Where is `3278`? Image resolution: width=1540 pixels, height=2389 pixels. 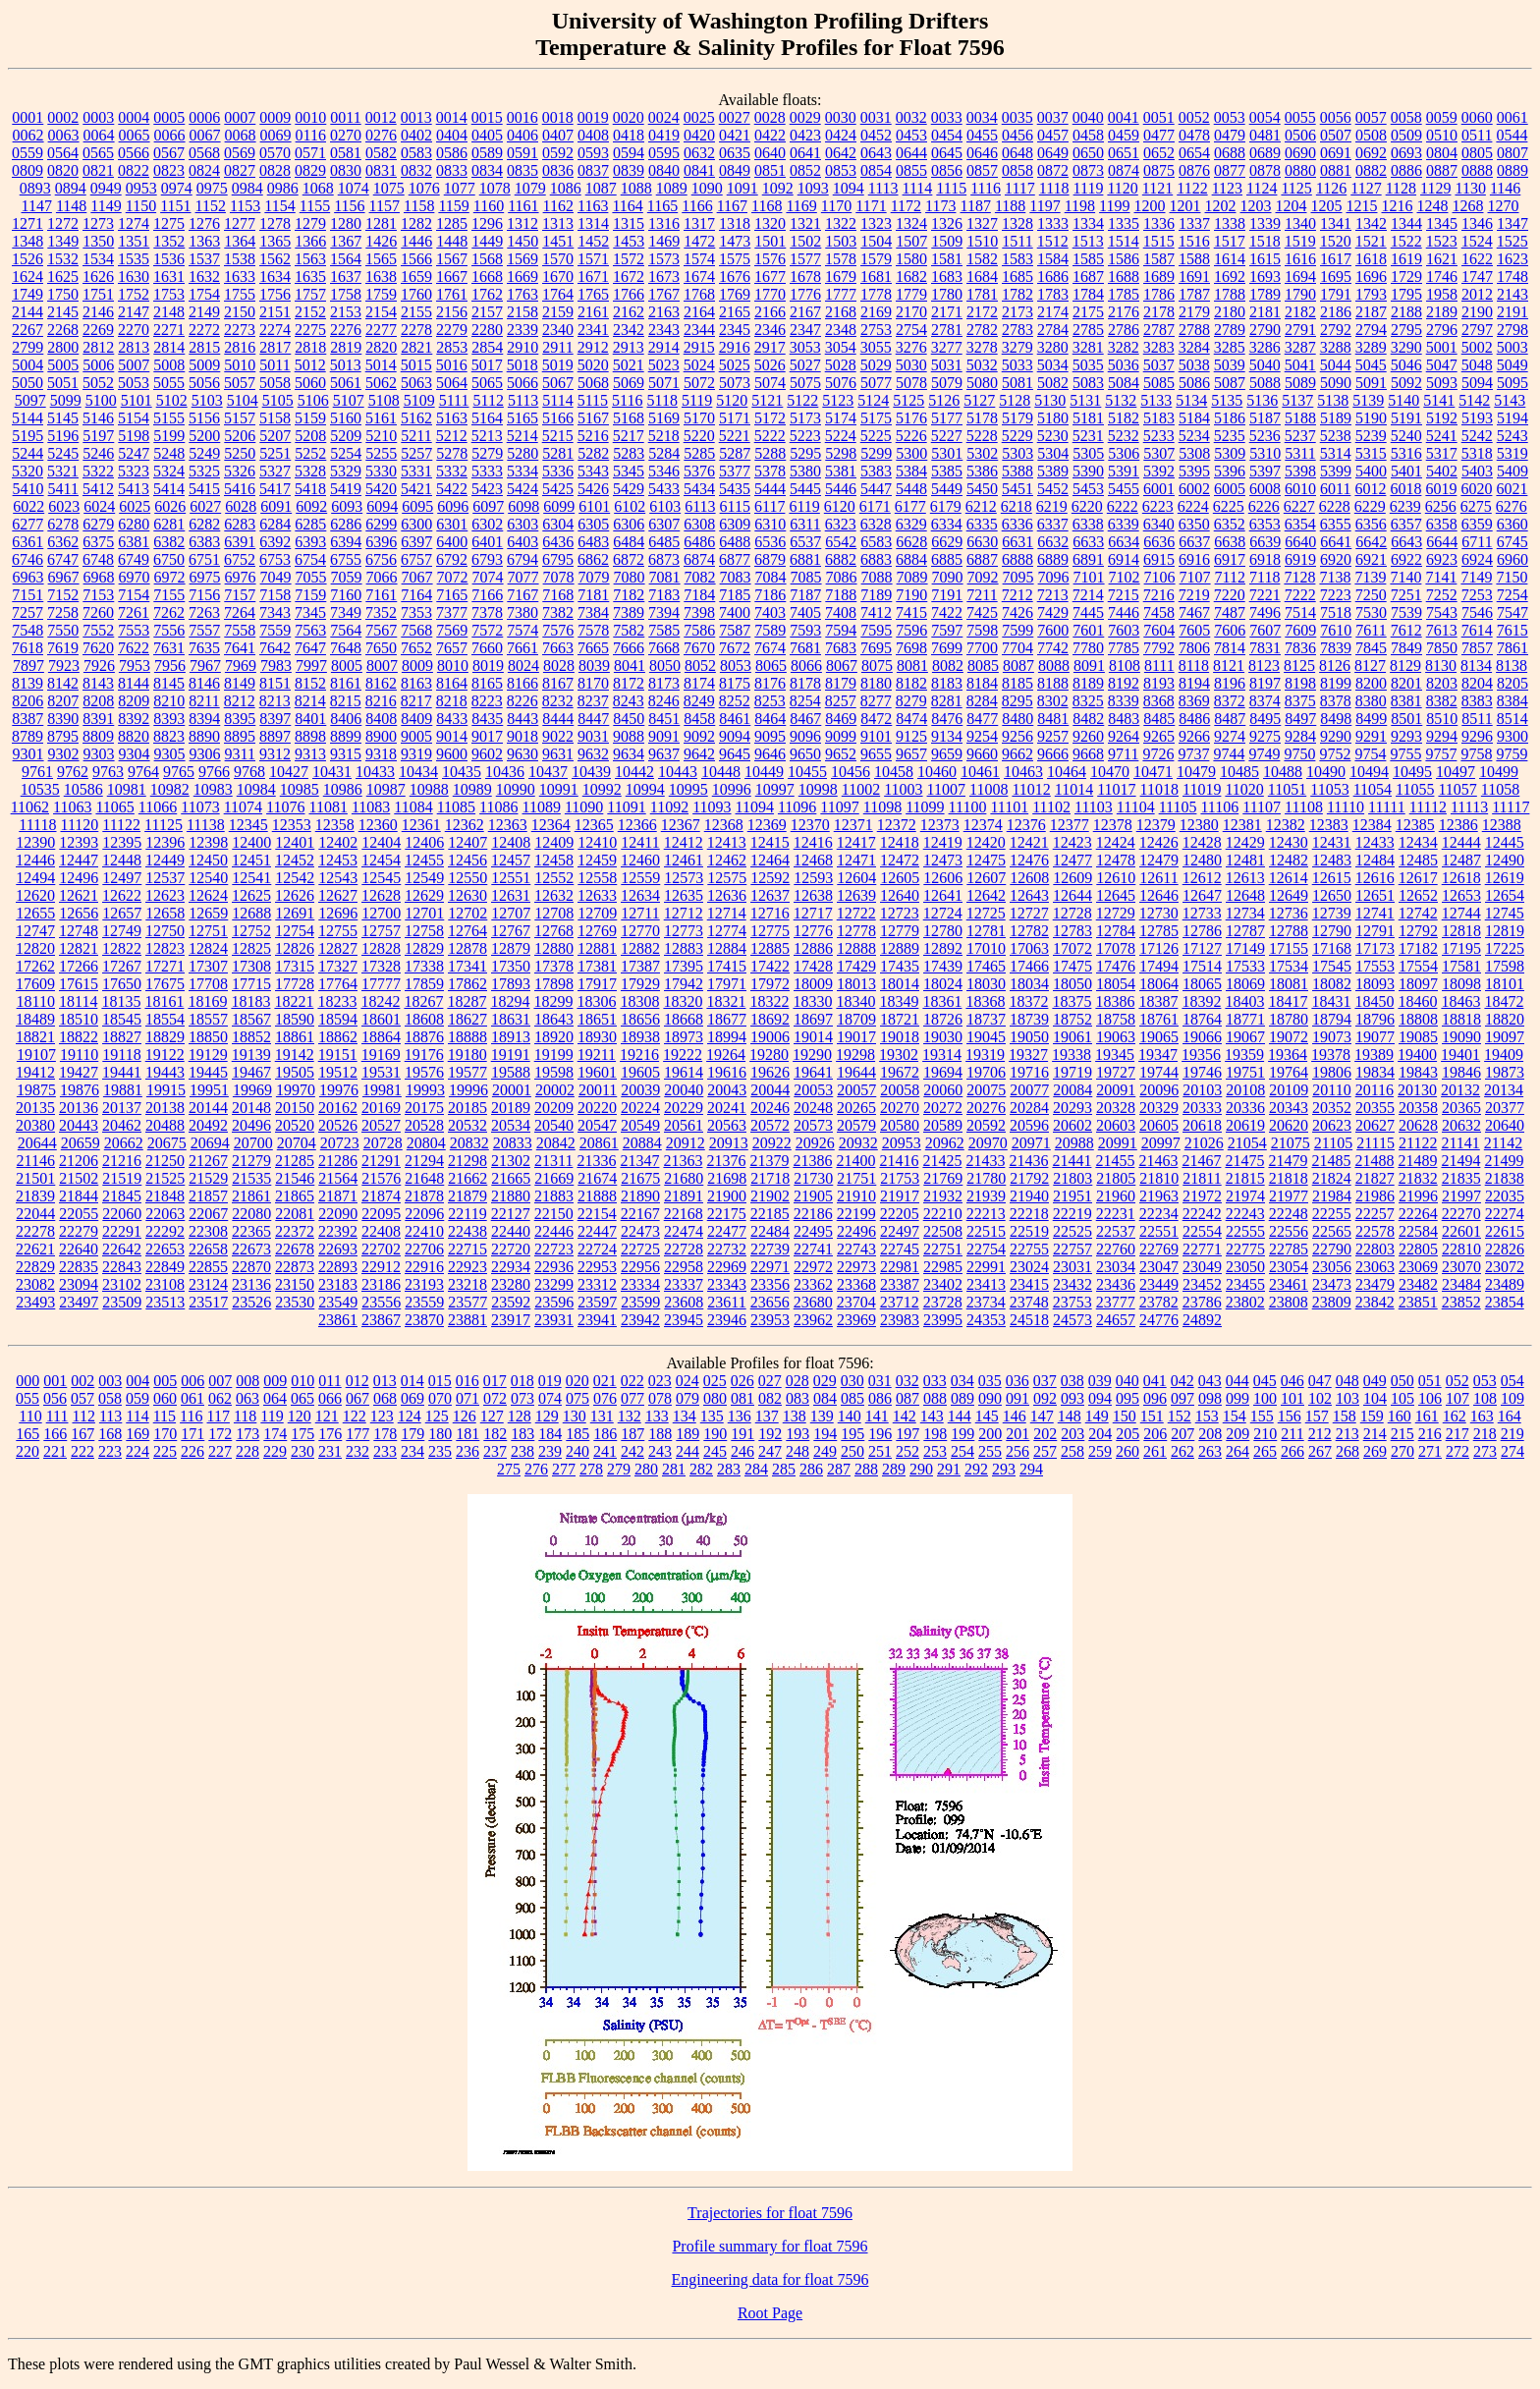
3278 is located at coordinates (982, 347).